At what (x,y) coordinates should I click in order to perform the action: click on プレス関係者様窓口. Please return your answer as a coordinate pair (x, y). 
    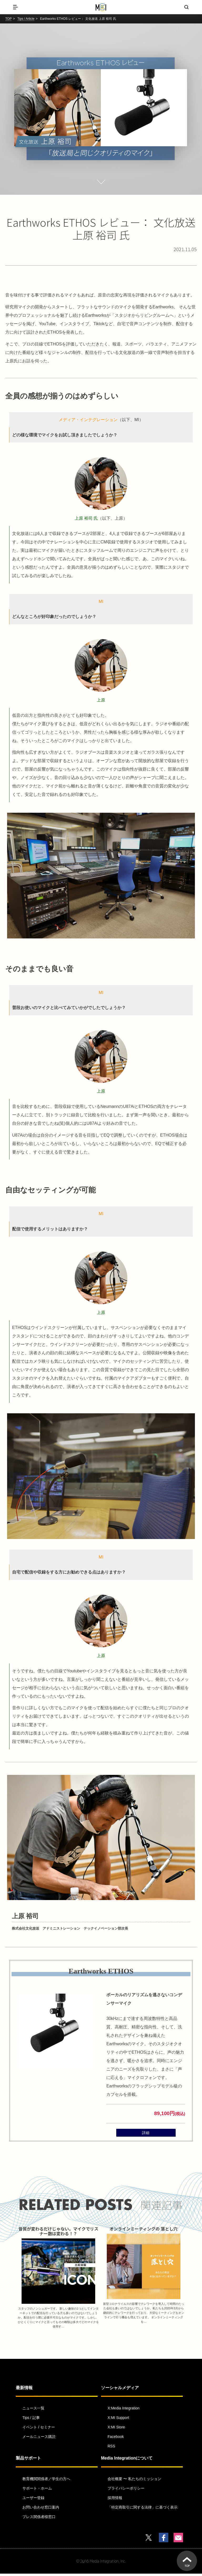
    Looking at the image, I should click on (38, 2519).